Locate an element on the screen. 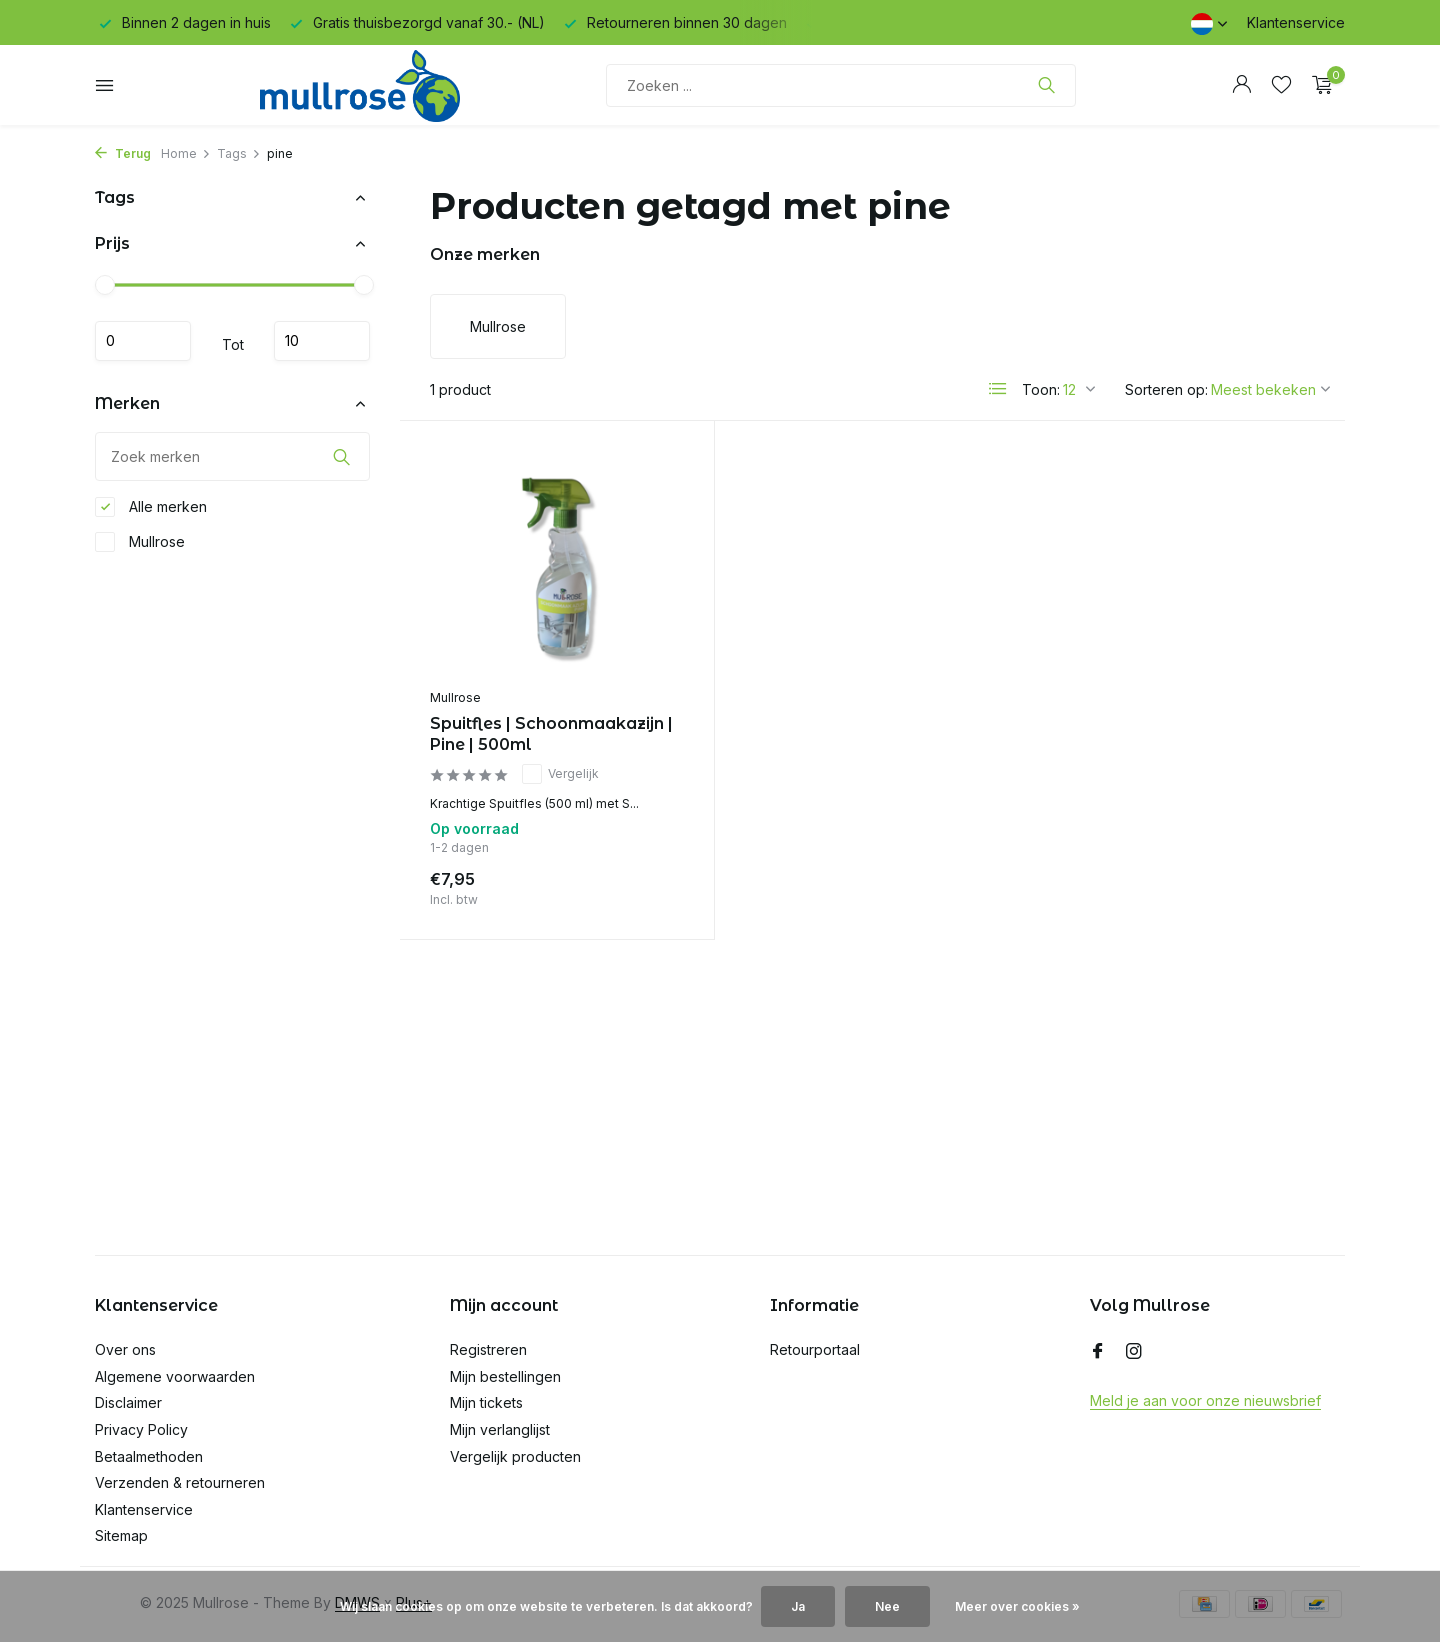 The image size is (1440, 1642). Alle merken is located at coordinates (151, 507).